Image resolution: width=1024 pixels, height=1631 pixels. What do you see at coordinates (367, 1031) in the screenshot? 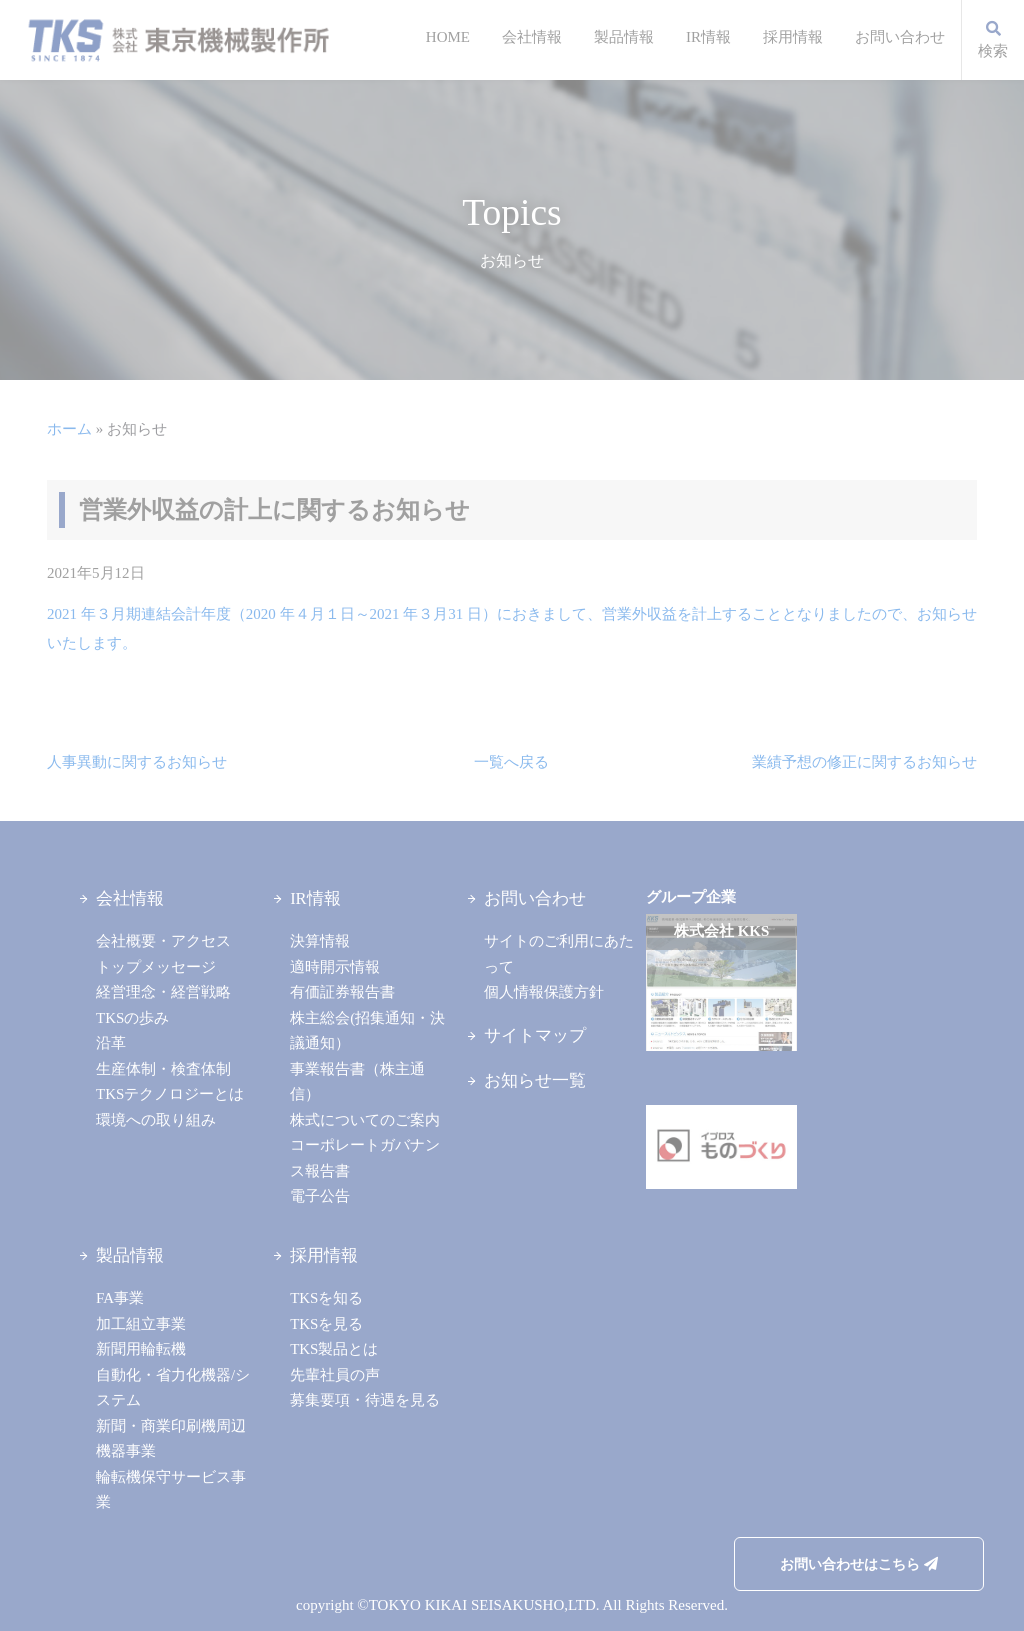
I see `株主総会(招集通知・決議通知）` at bounding box center [367, 1031].